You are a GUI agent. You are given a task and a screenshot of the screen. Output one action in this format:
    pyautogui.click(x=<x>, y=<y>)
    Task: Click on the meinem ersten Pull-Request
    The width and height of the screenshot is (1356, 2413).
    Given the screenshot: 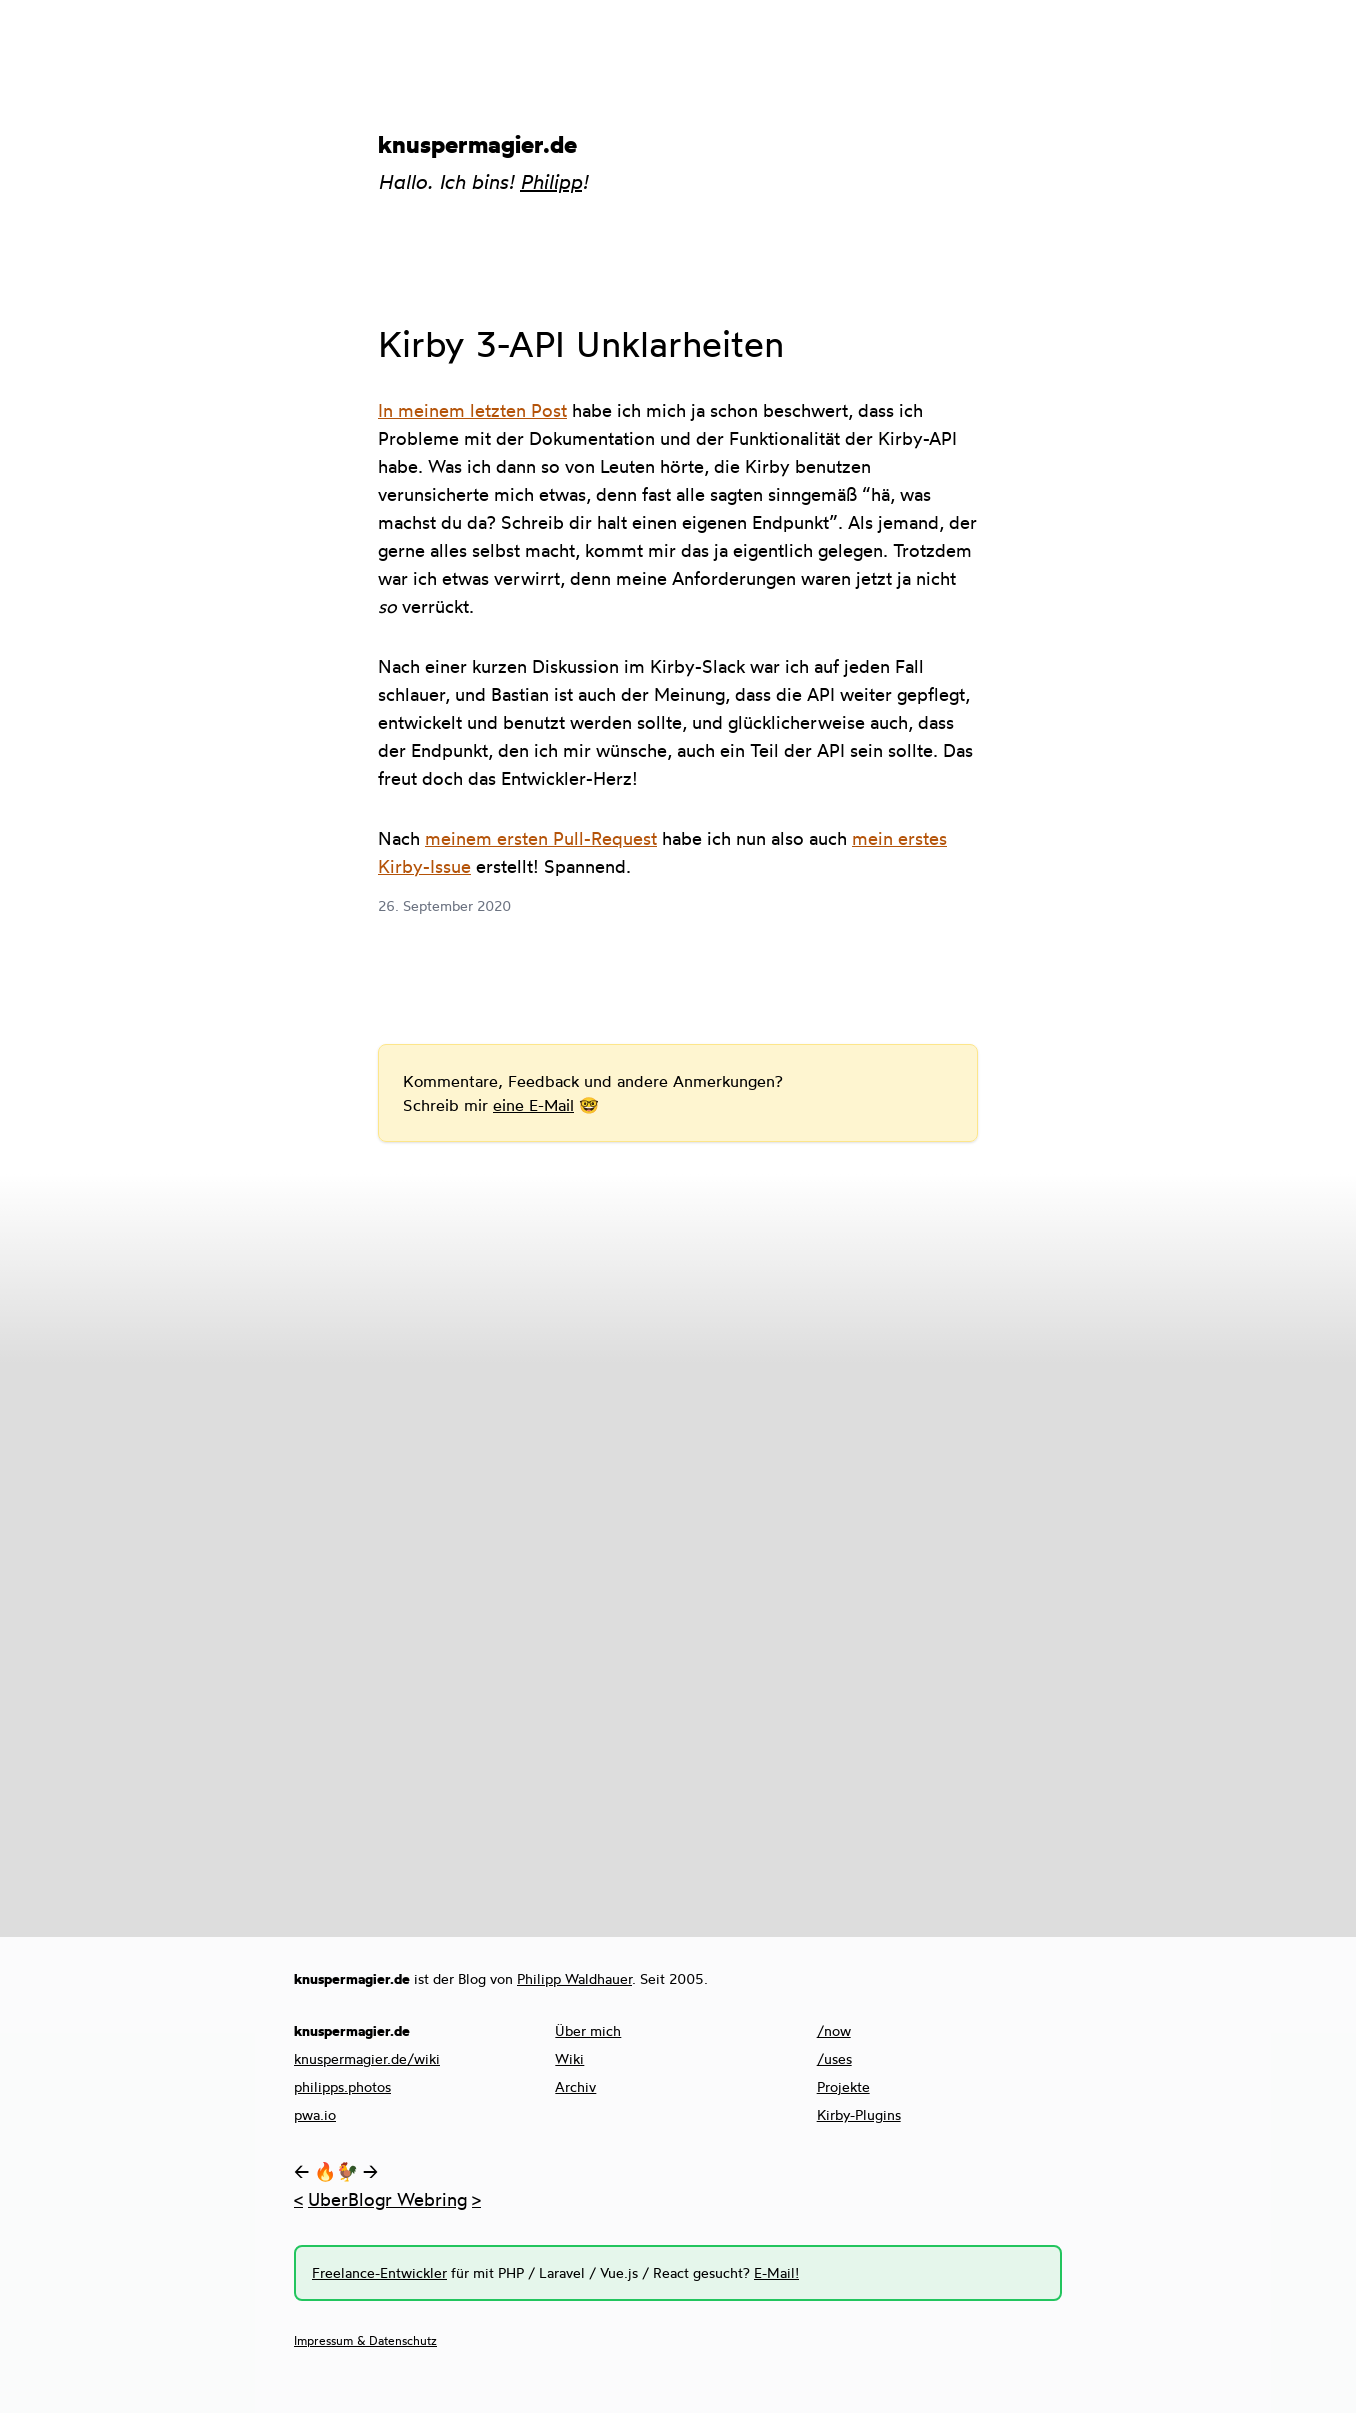 What is the action you would take?
    pyautogui.click(x=541, y=838)
    